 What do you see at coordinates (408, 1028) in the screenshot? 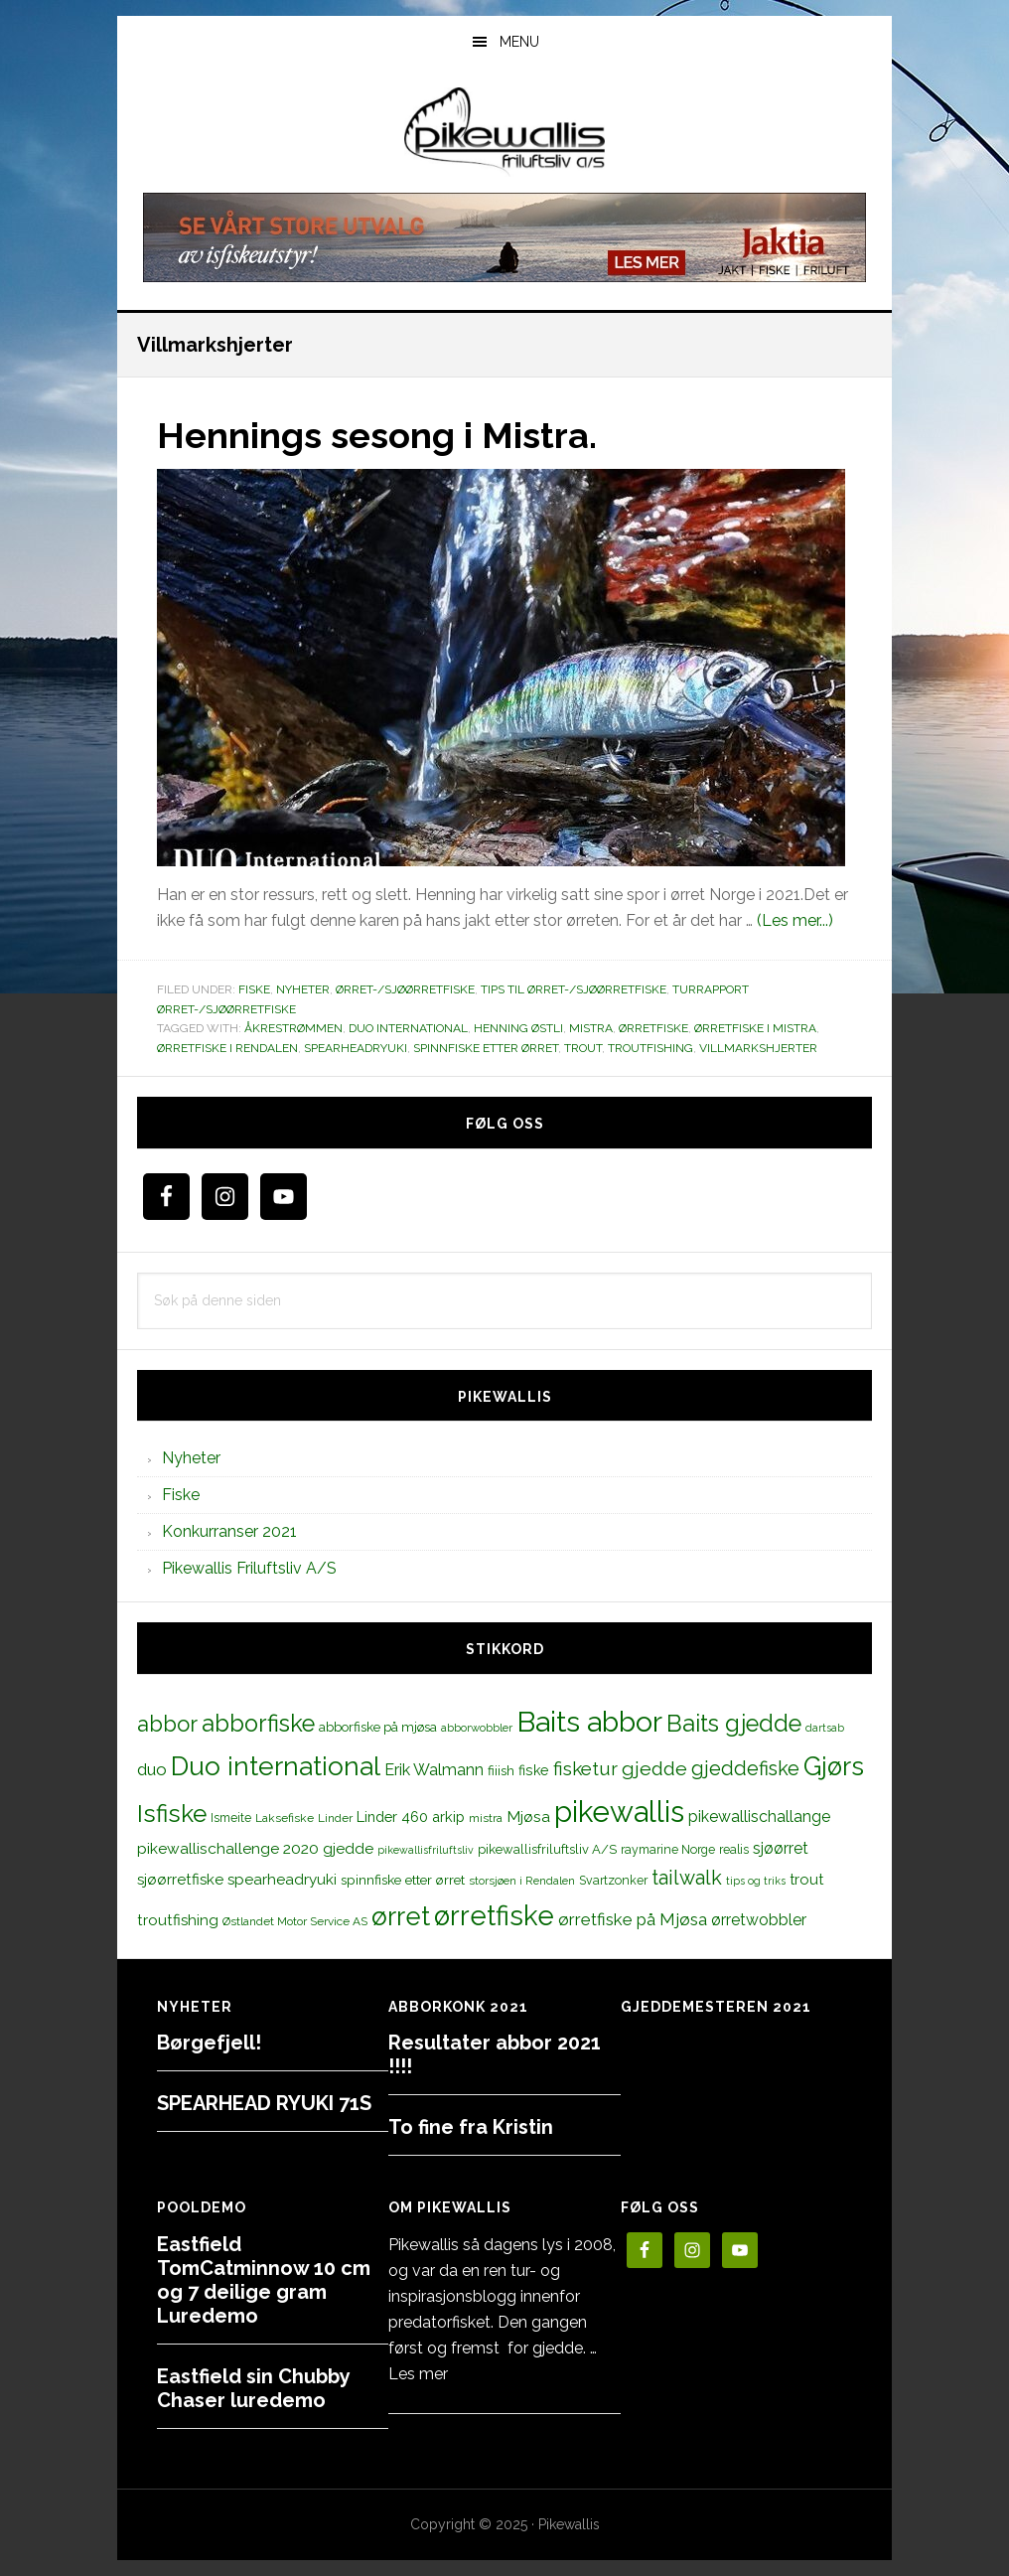
I see `Duo international` at bounding box center [408, 1028].